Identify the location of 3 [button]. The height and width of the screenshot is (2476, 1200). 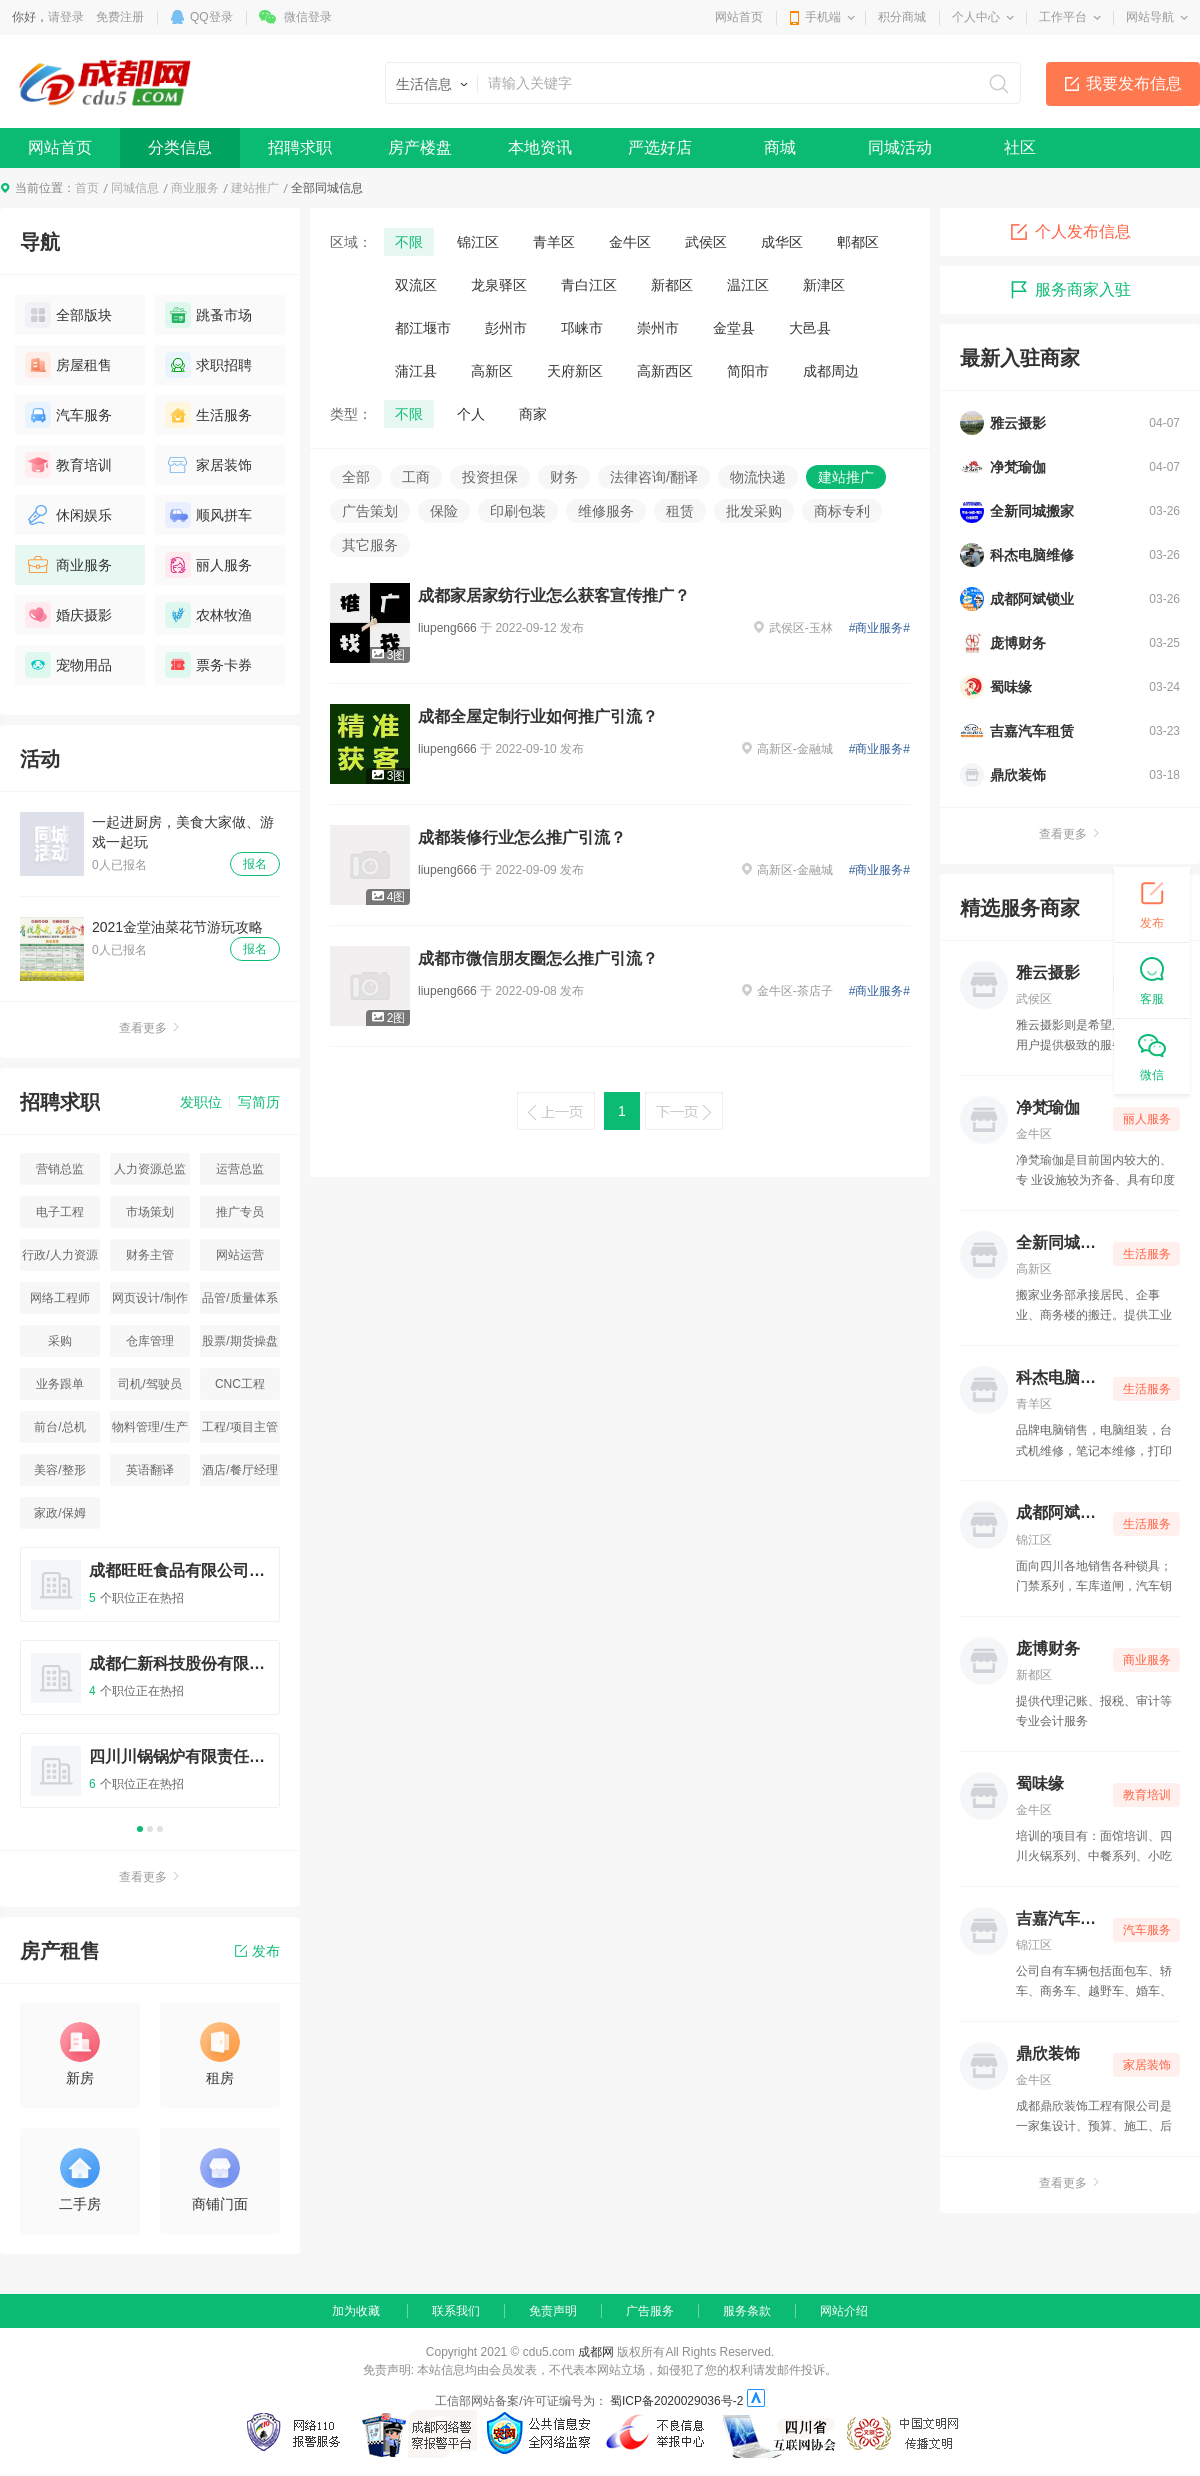
(160, 1829).